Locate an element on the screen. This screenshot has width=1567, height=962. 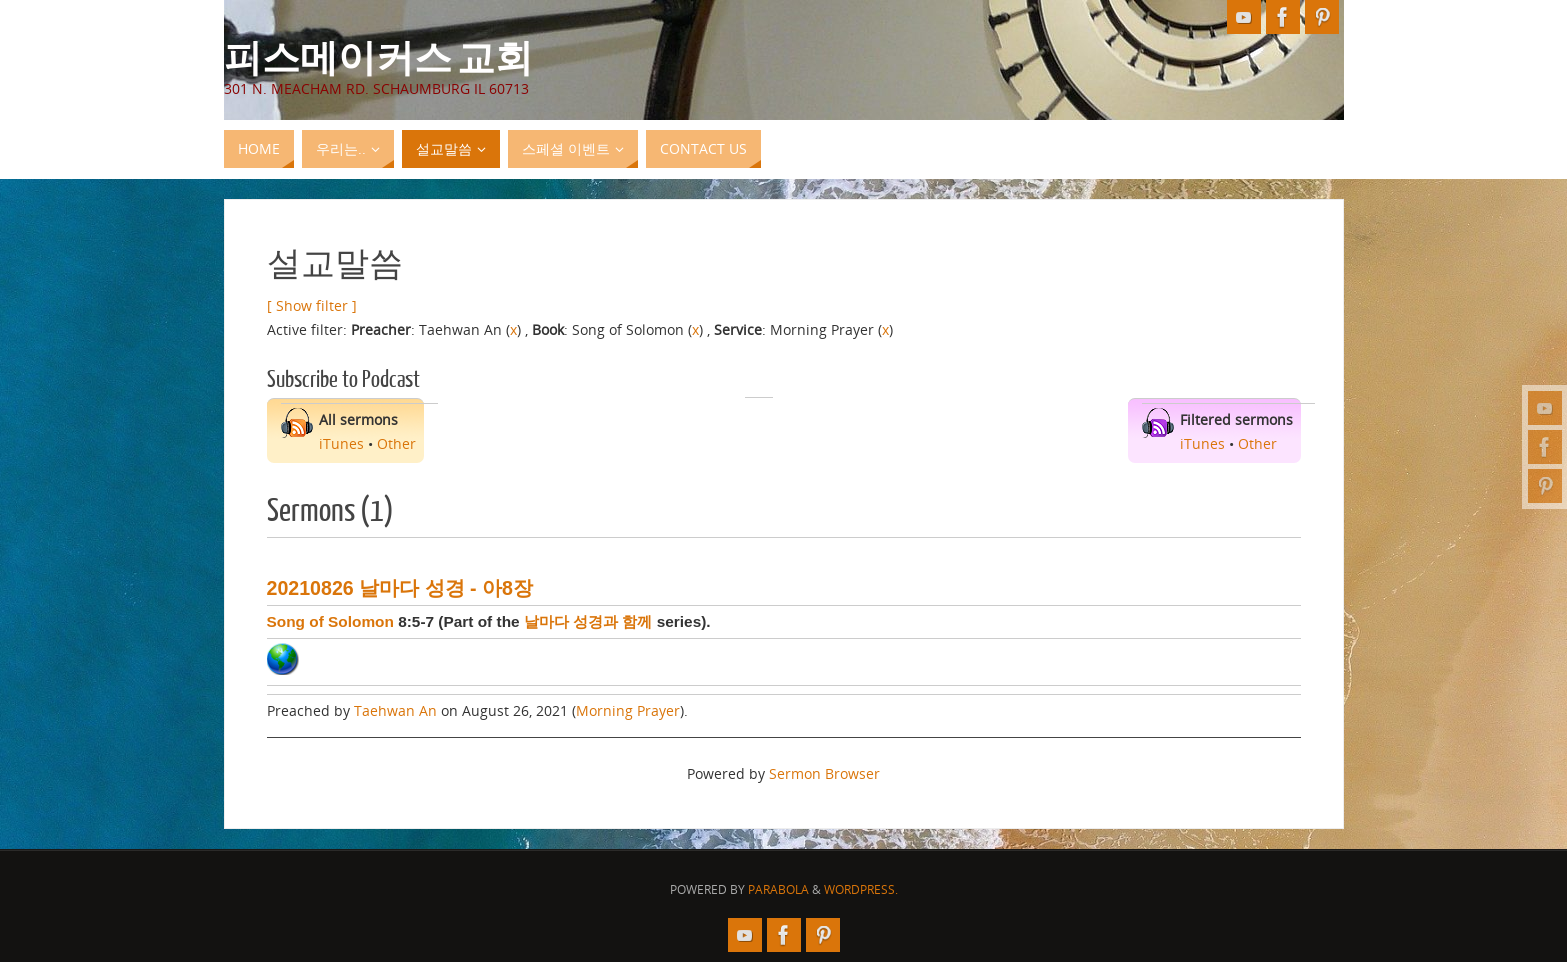
WordPress. is located at coordinates (861, 889).